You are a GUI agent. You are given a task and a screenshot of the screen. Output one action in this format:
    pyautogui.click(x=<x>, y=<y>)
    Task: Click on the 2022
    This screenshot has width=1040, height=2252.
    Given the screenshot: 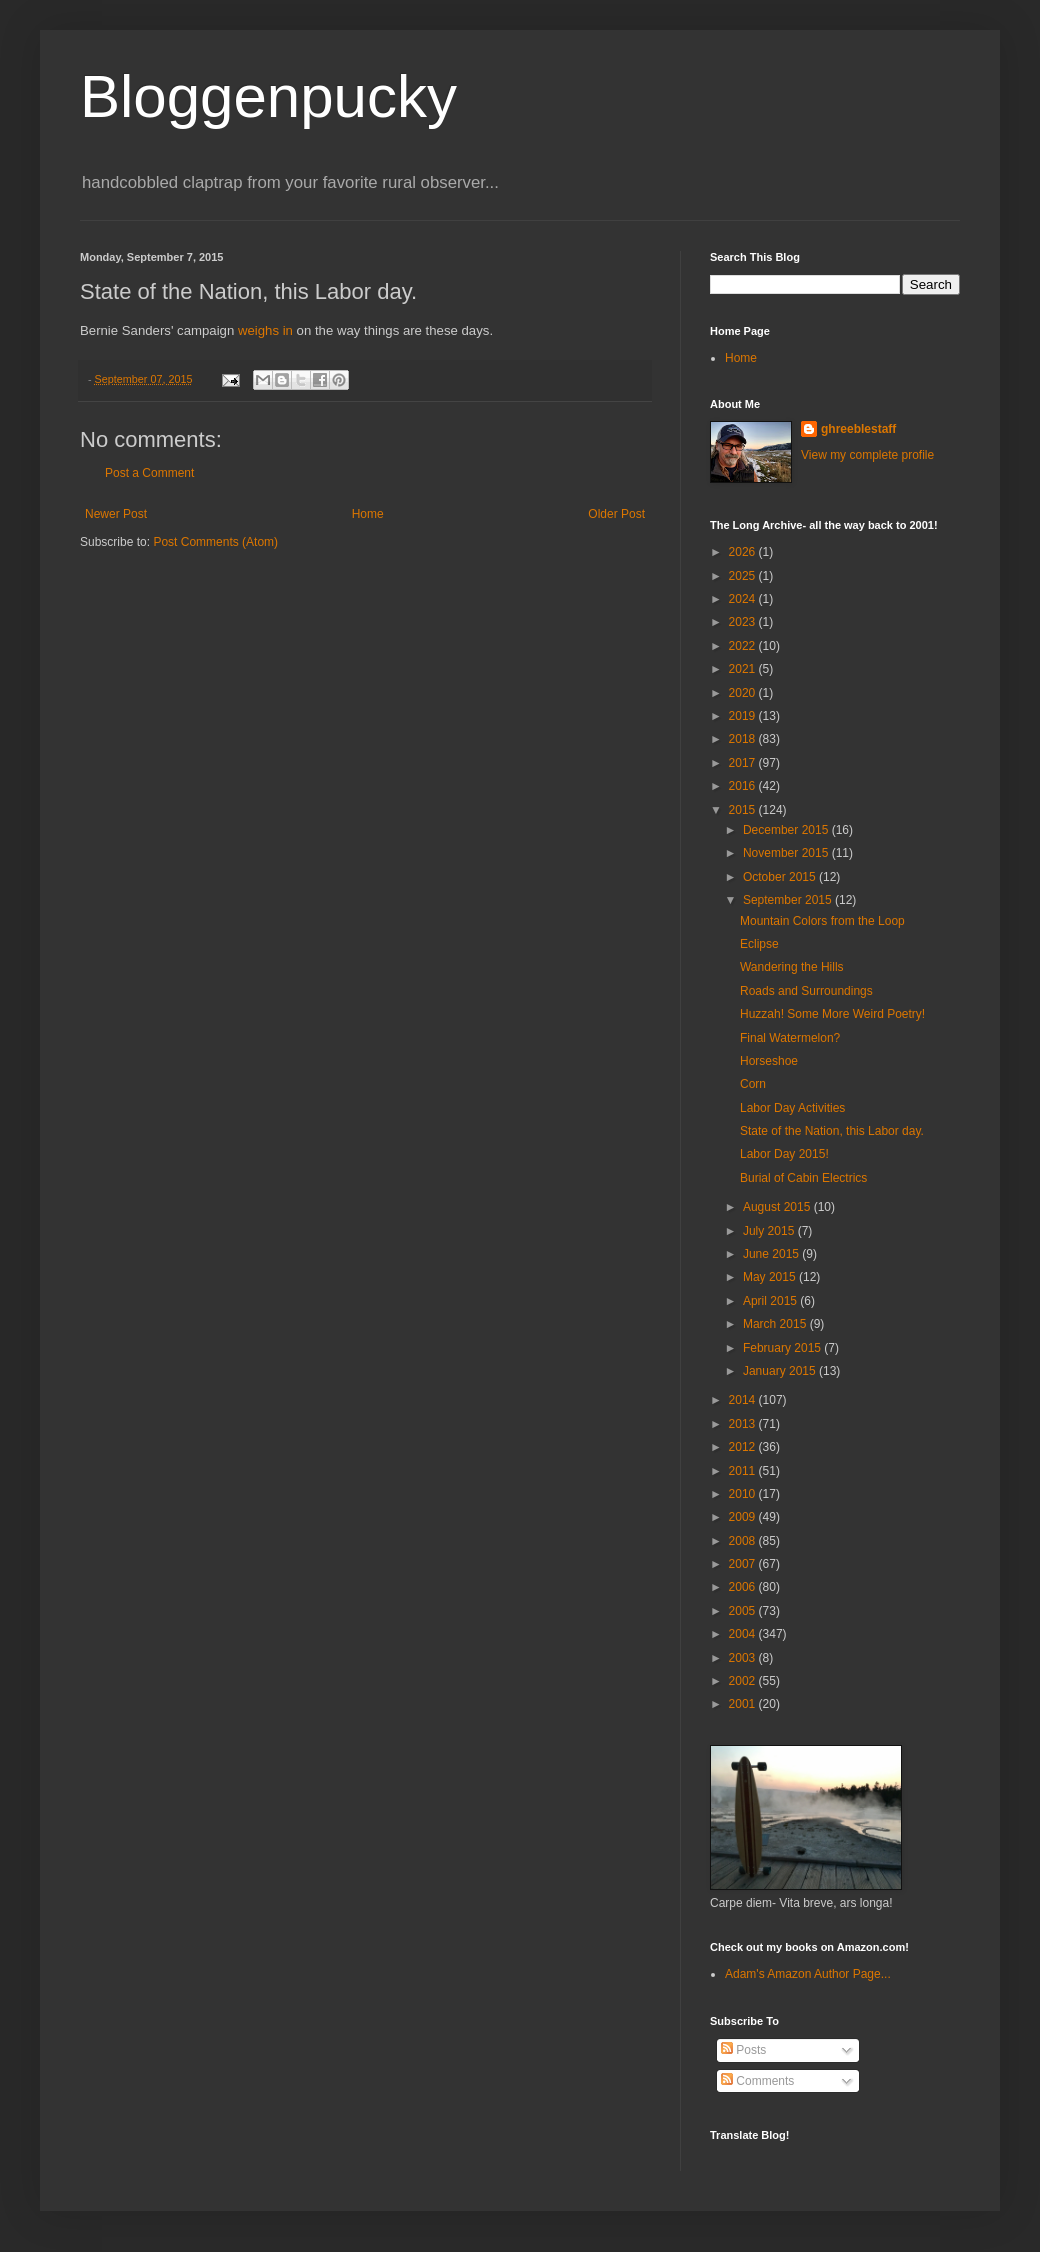 What is the action you would take?
    pyautogui.click(x=744, y=646)
    